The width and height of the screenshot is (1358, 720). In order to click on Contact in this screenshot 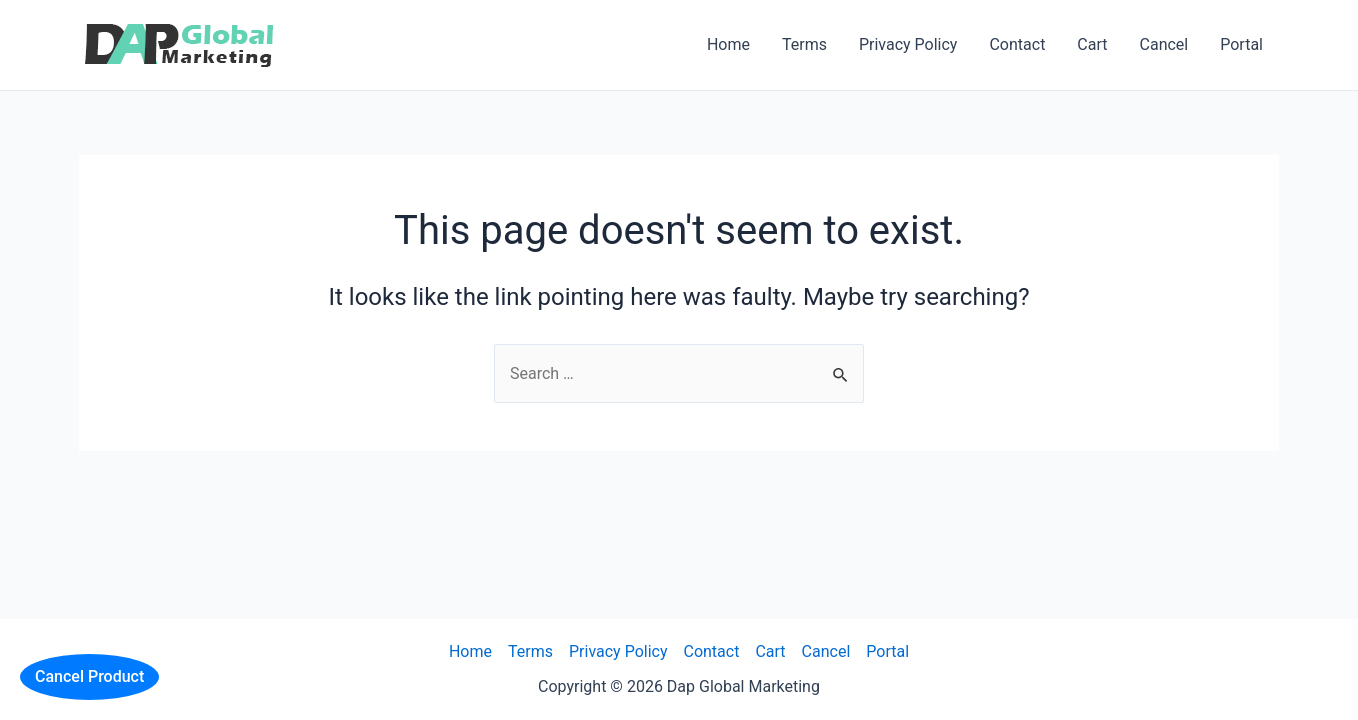, I will do `click(1017, 44)`.